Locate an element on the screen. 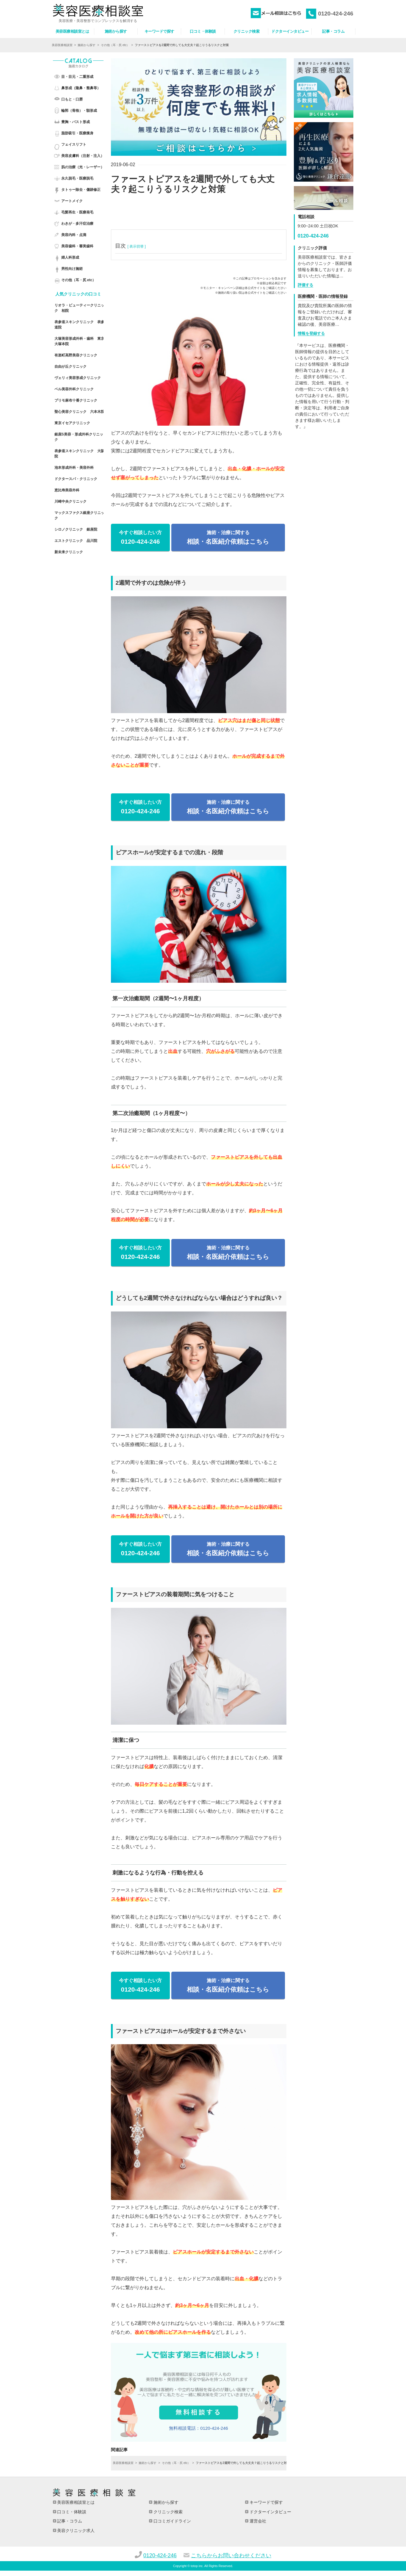  プリモ麻布十番クリニック is located at coordinates (75, 400).